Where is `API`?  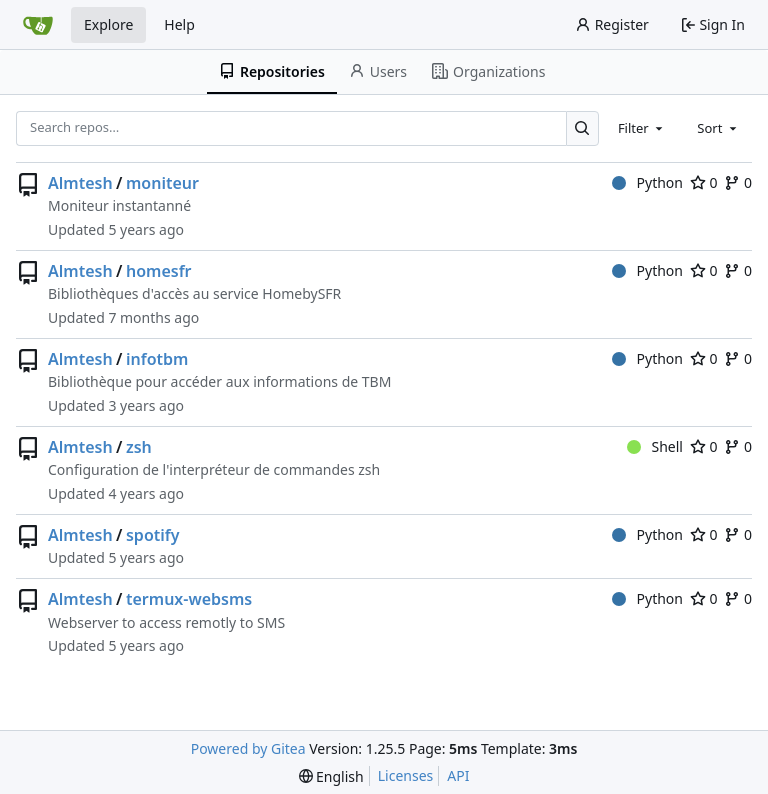
API is located at coordinates (458, 775).